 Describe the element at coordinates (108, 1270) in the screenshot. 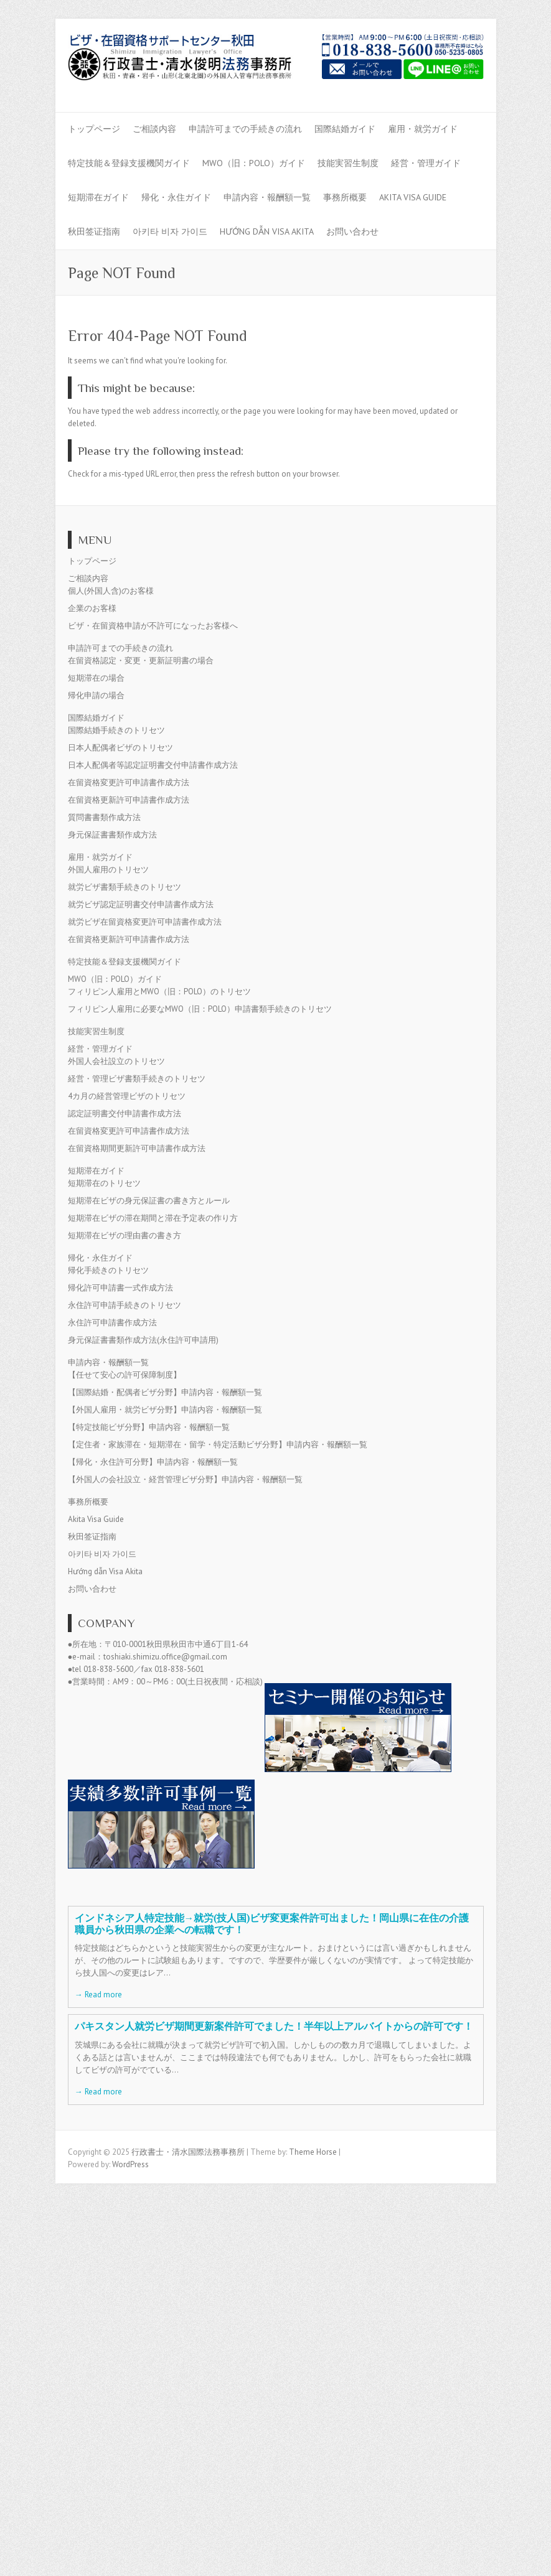

I see `帰化手続きのトリセツ` at that location.